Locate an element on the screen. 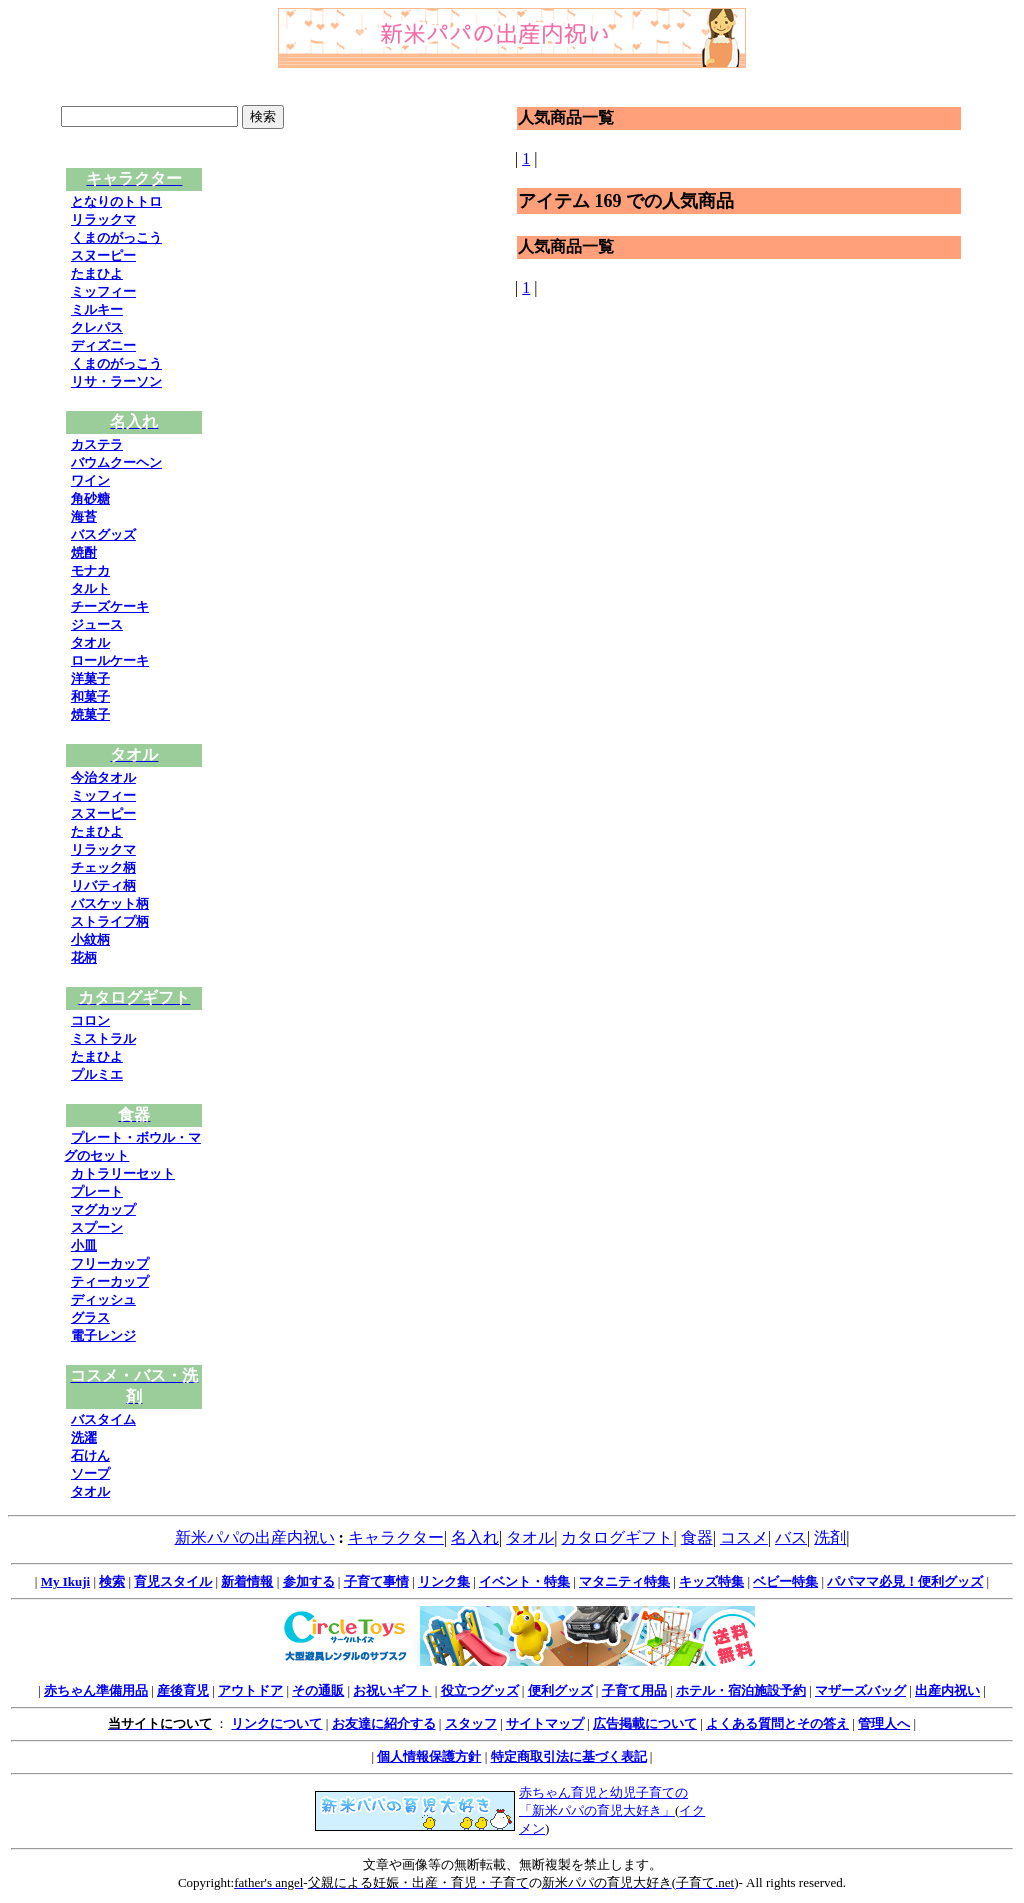 The image size is (1024, 1903). 便利グッズ is located at coordinates (560, 1690).